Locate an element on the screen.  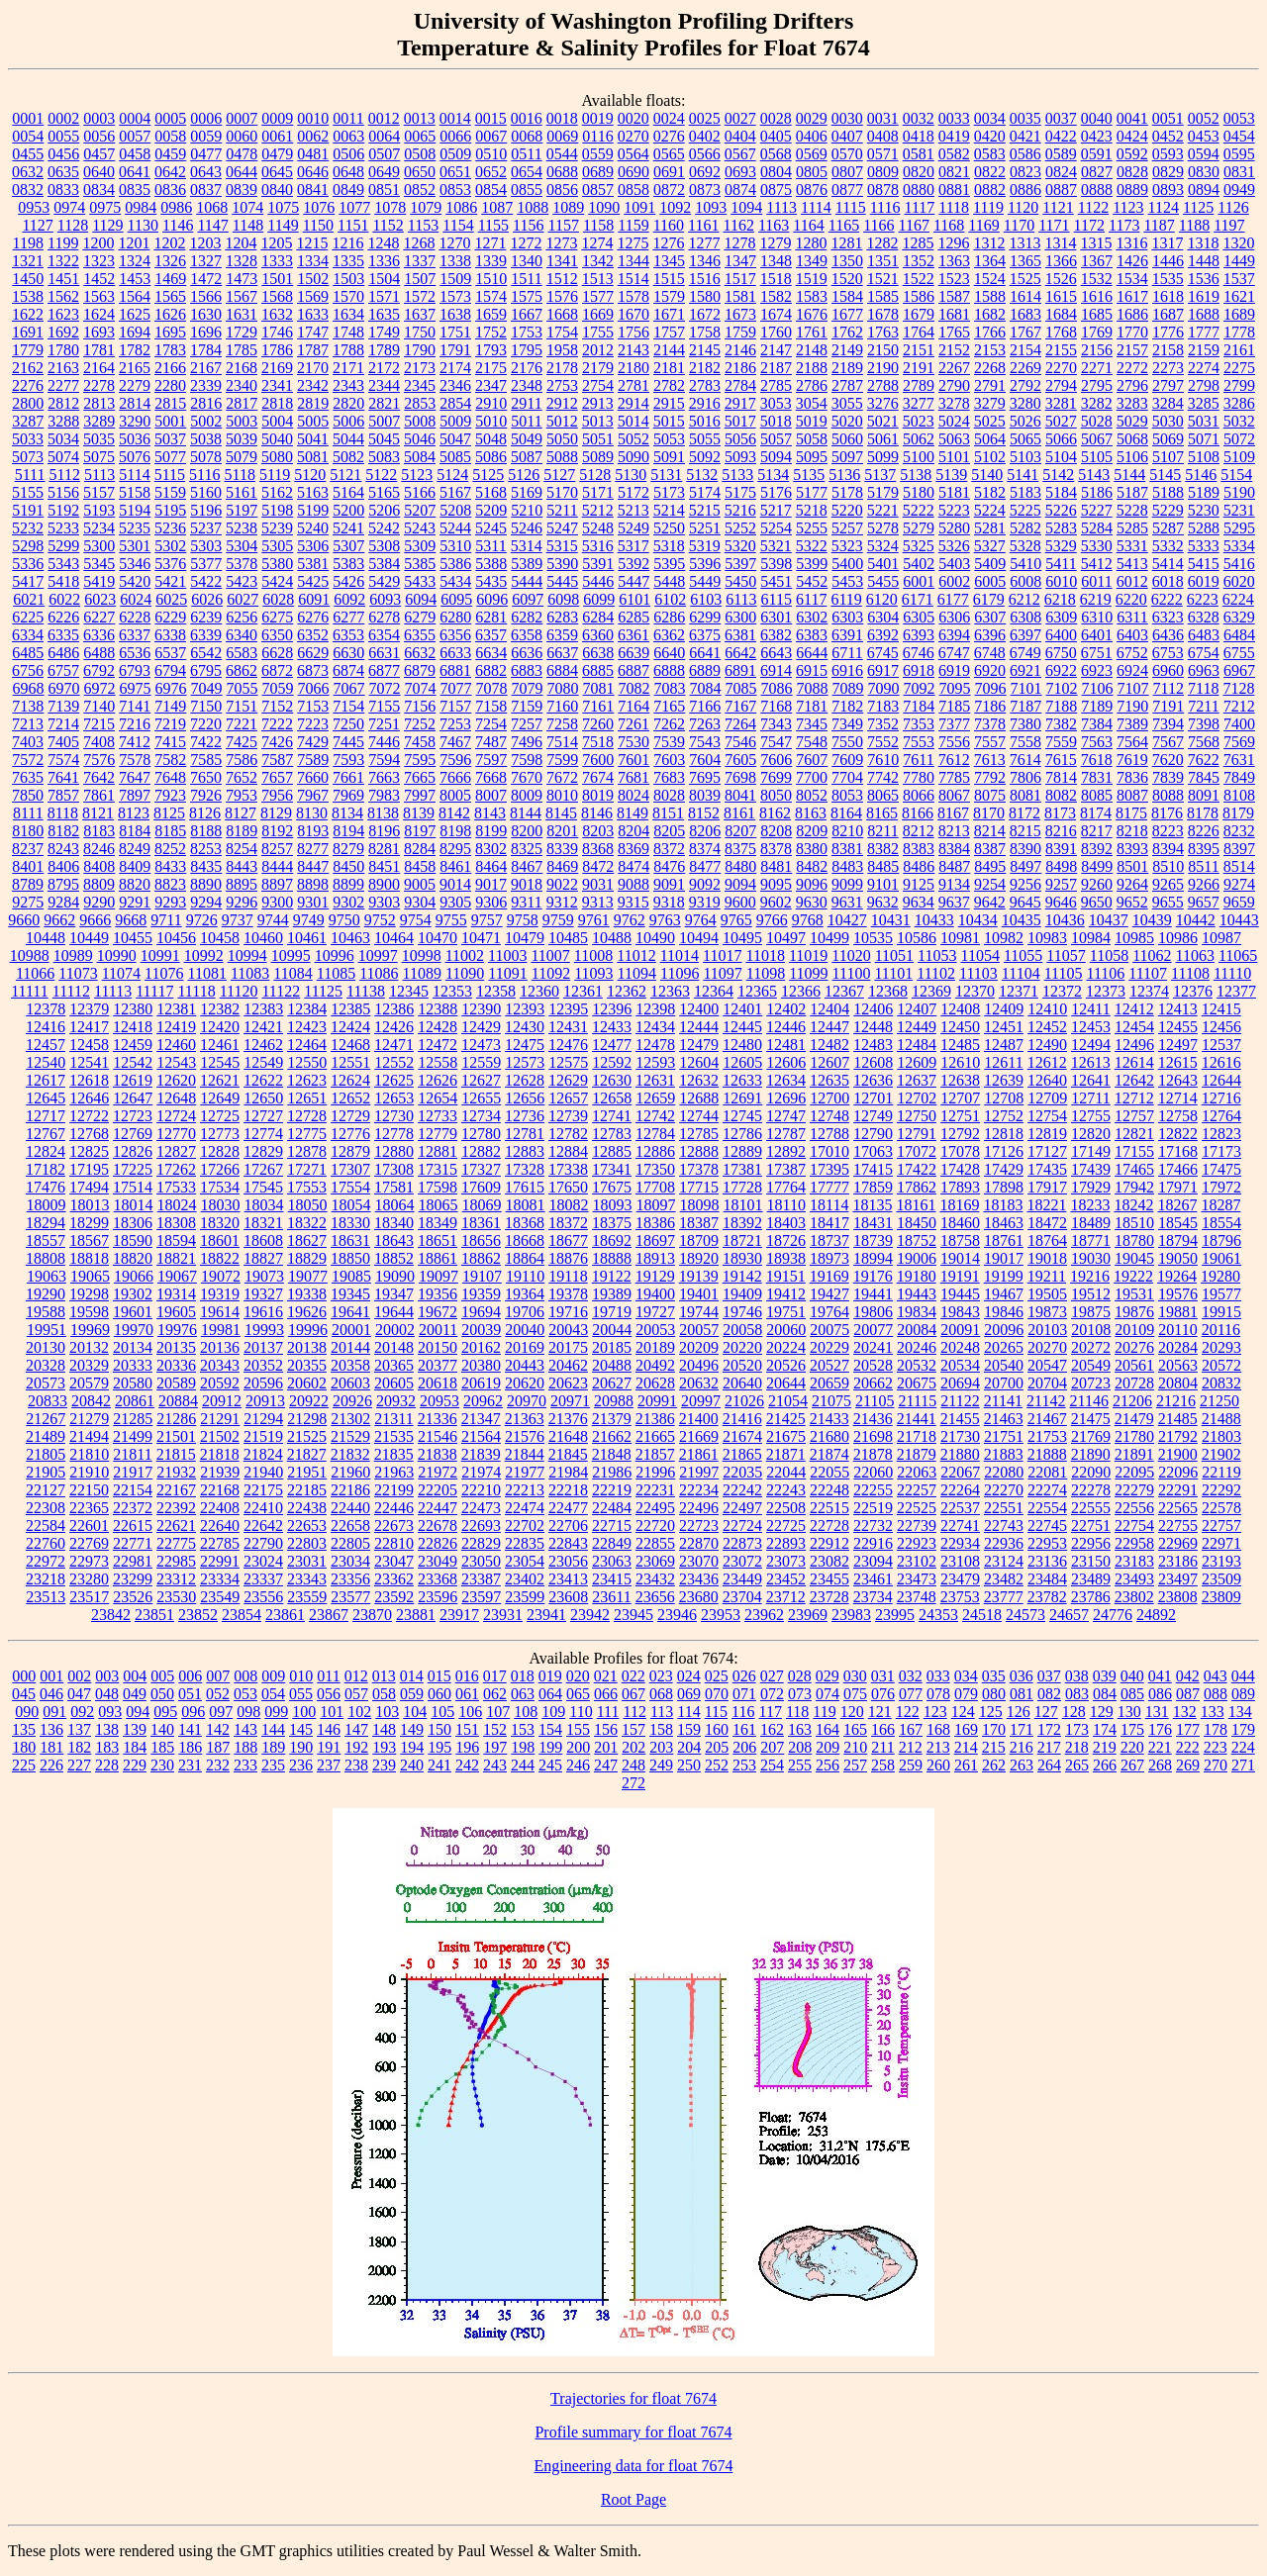
1327 is located at coordinates (206, 260).